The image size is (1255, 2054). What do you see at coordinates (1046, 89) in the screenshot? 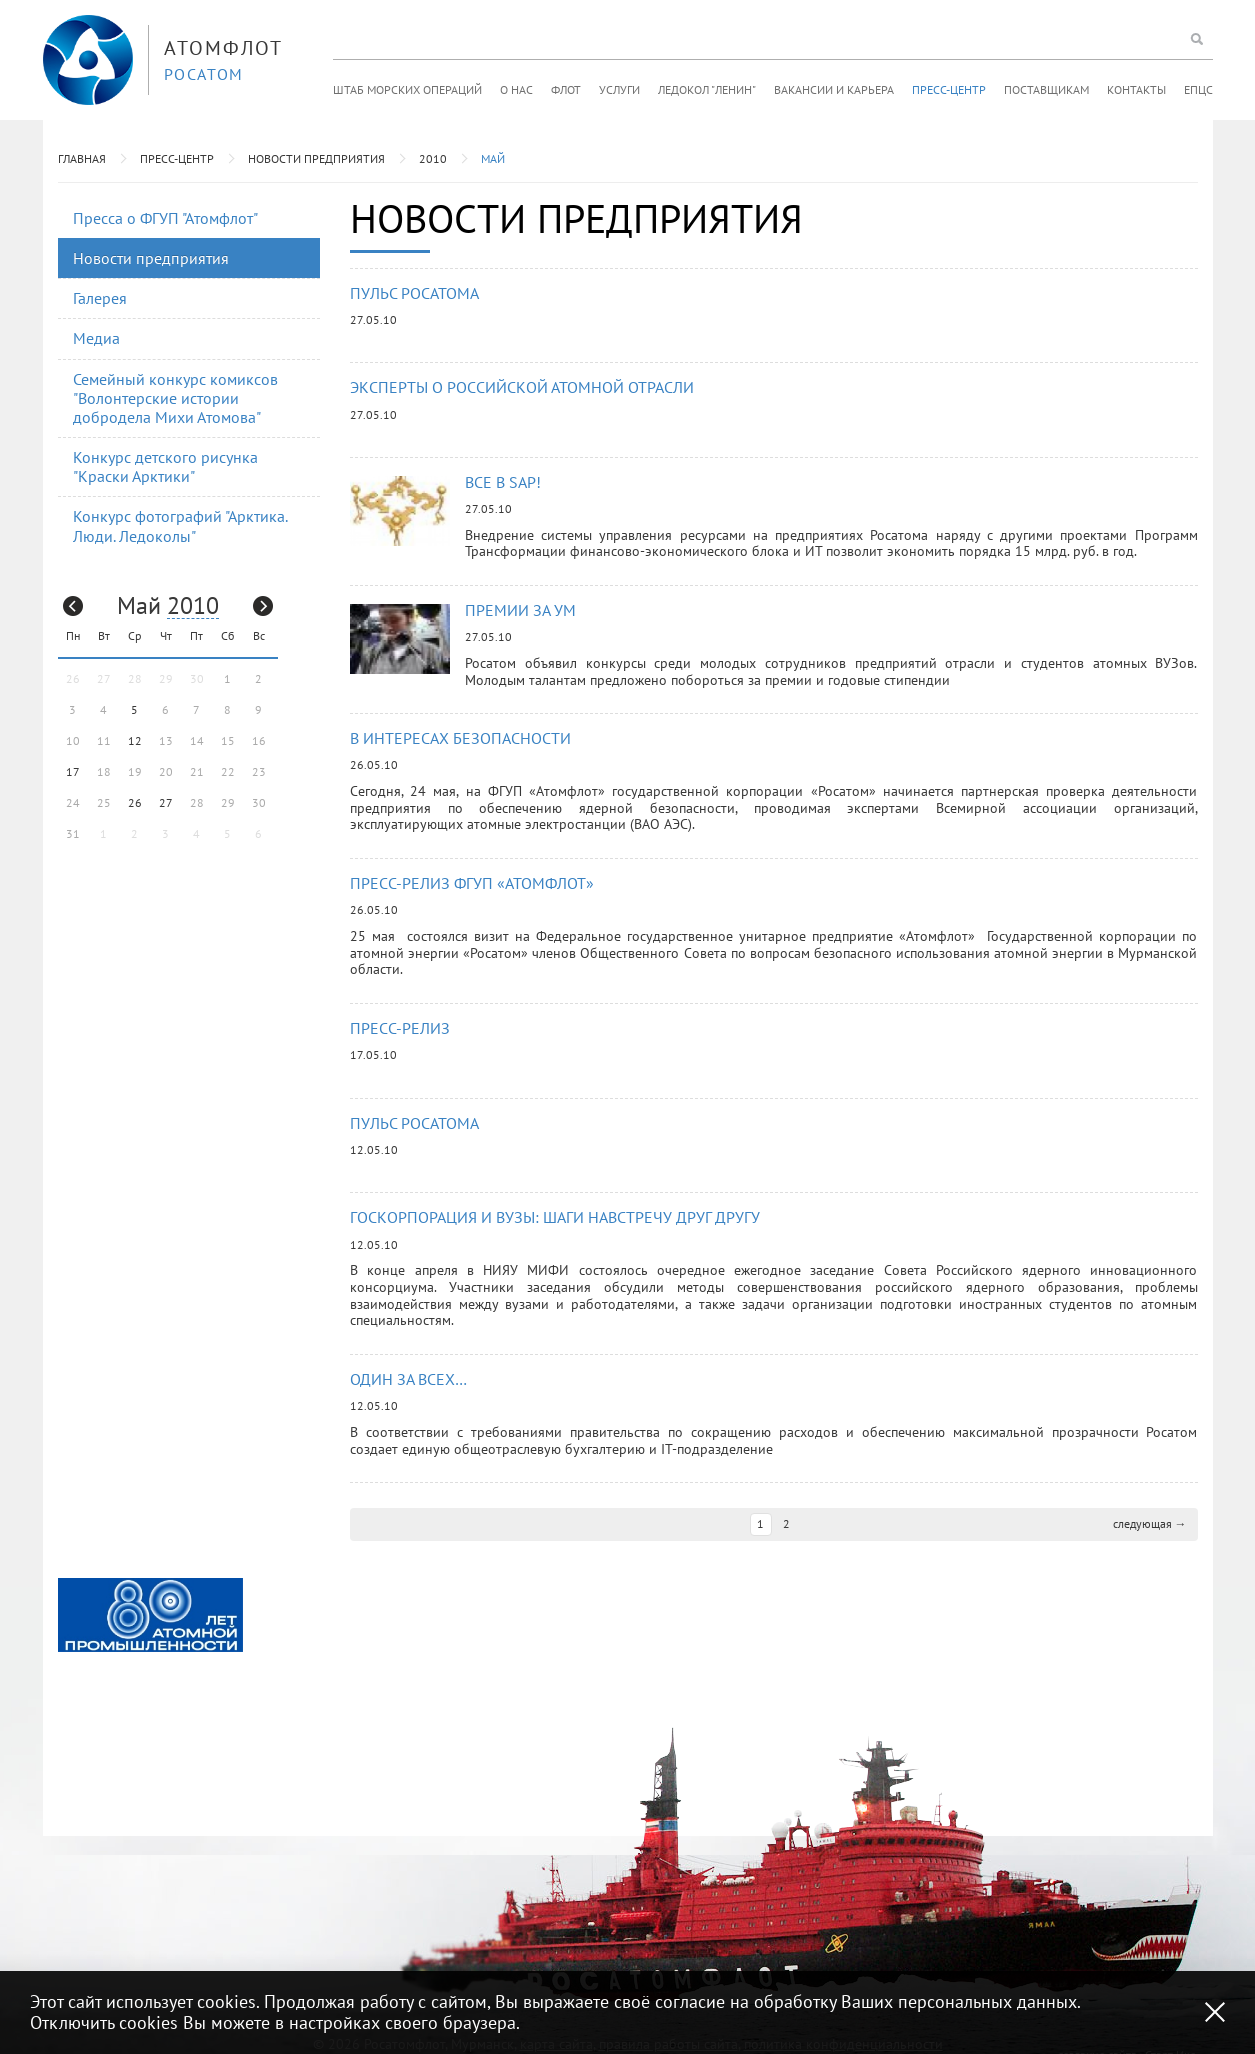
I see `Поставщикам` at bounding box center [1046, 89].